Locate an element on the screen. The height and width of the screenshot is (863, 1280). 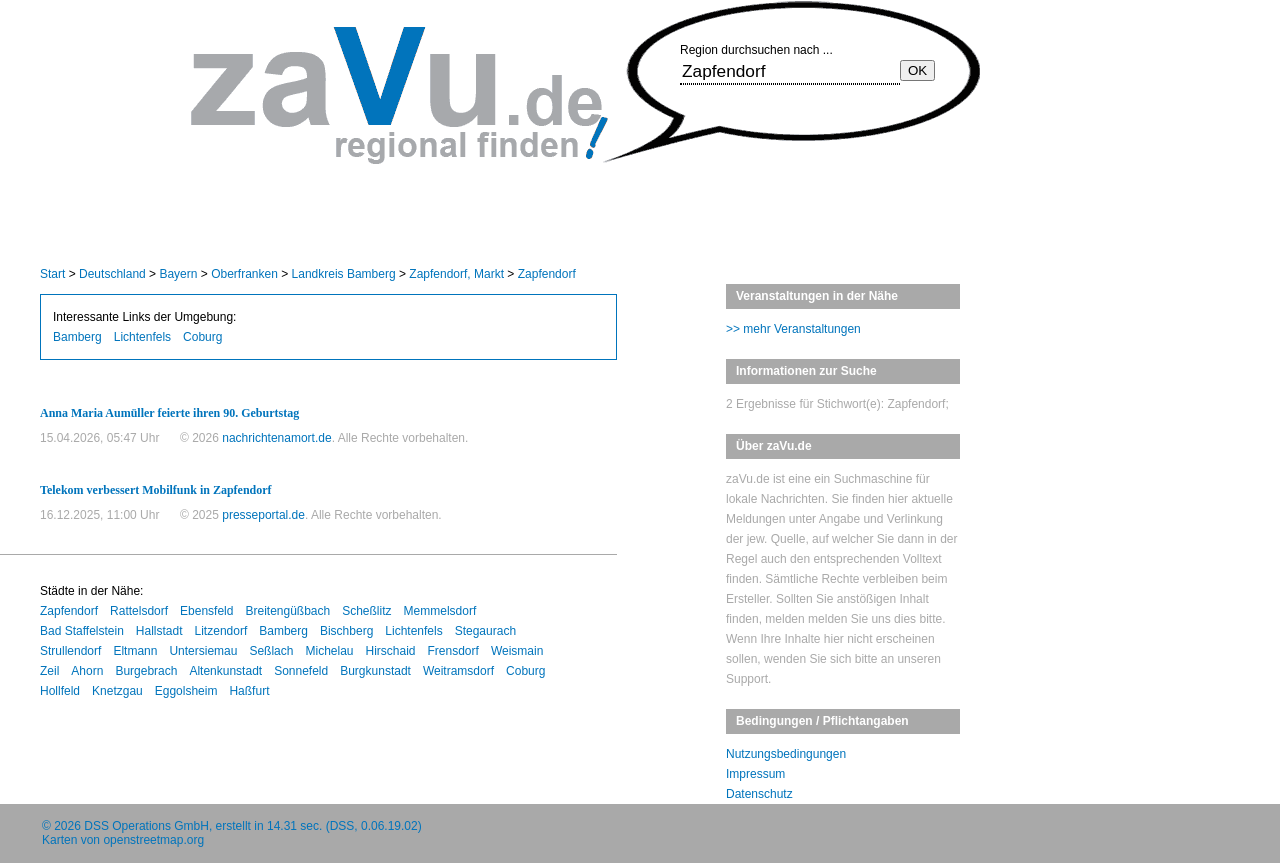
Bamberg is located at coordinates (77, 337).